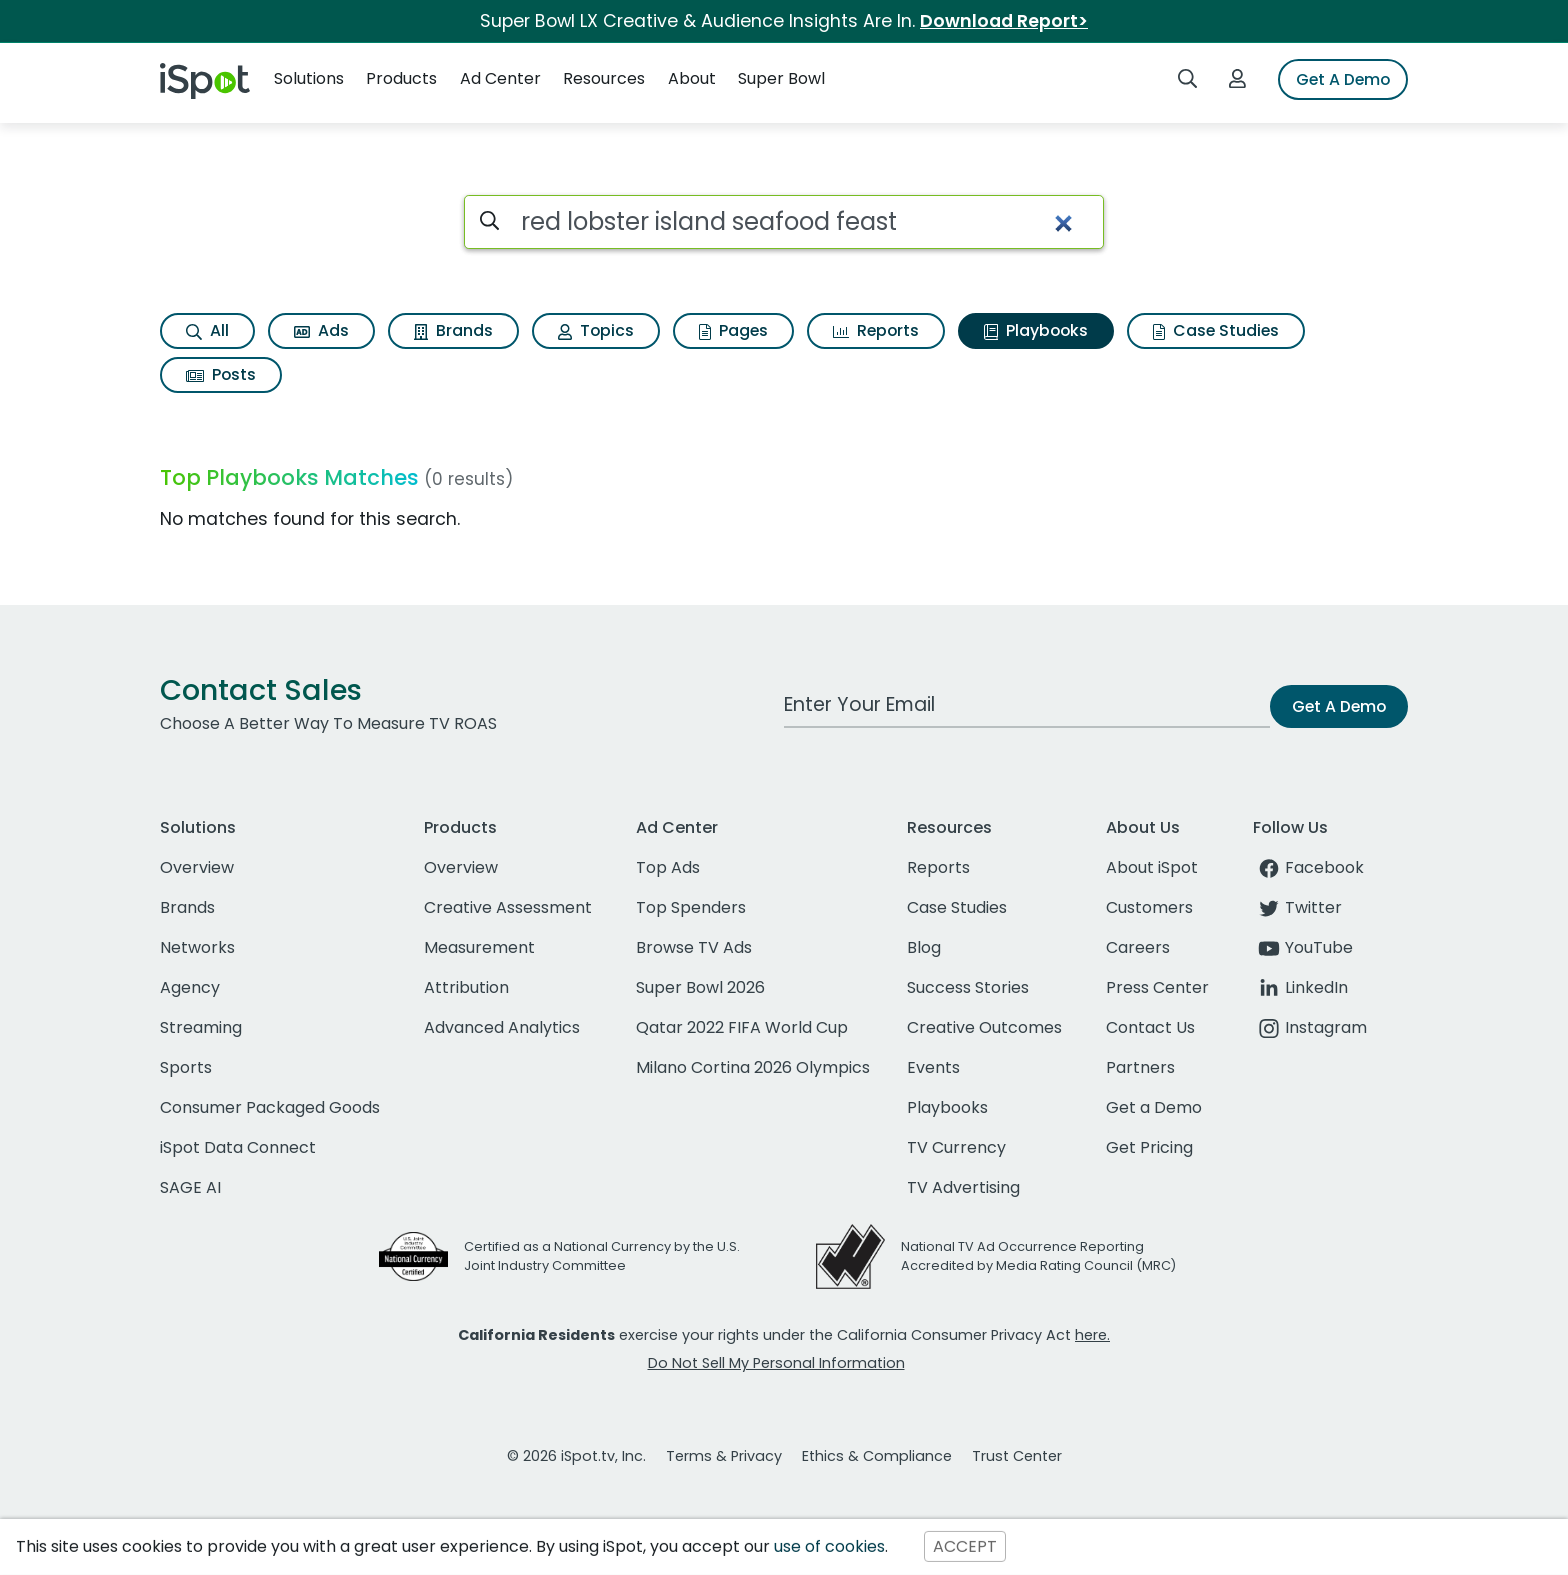  What do you see at coordinates (724, 1456) in the screenshot?
I see `Terms & Privacy` at bounding box center [724, 1456].